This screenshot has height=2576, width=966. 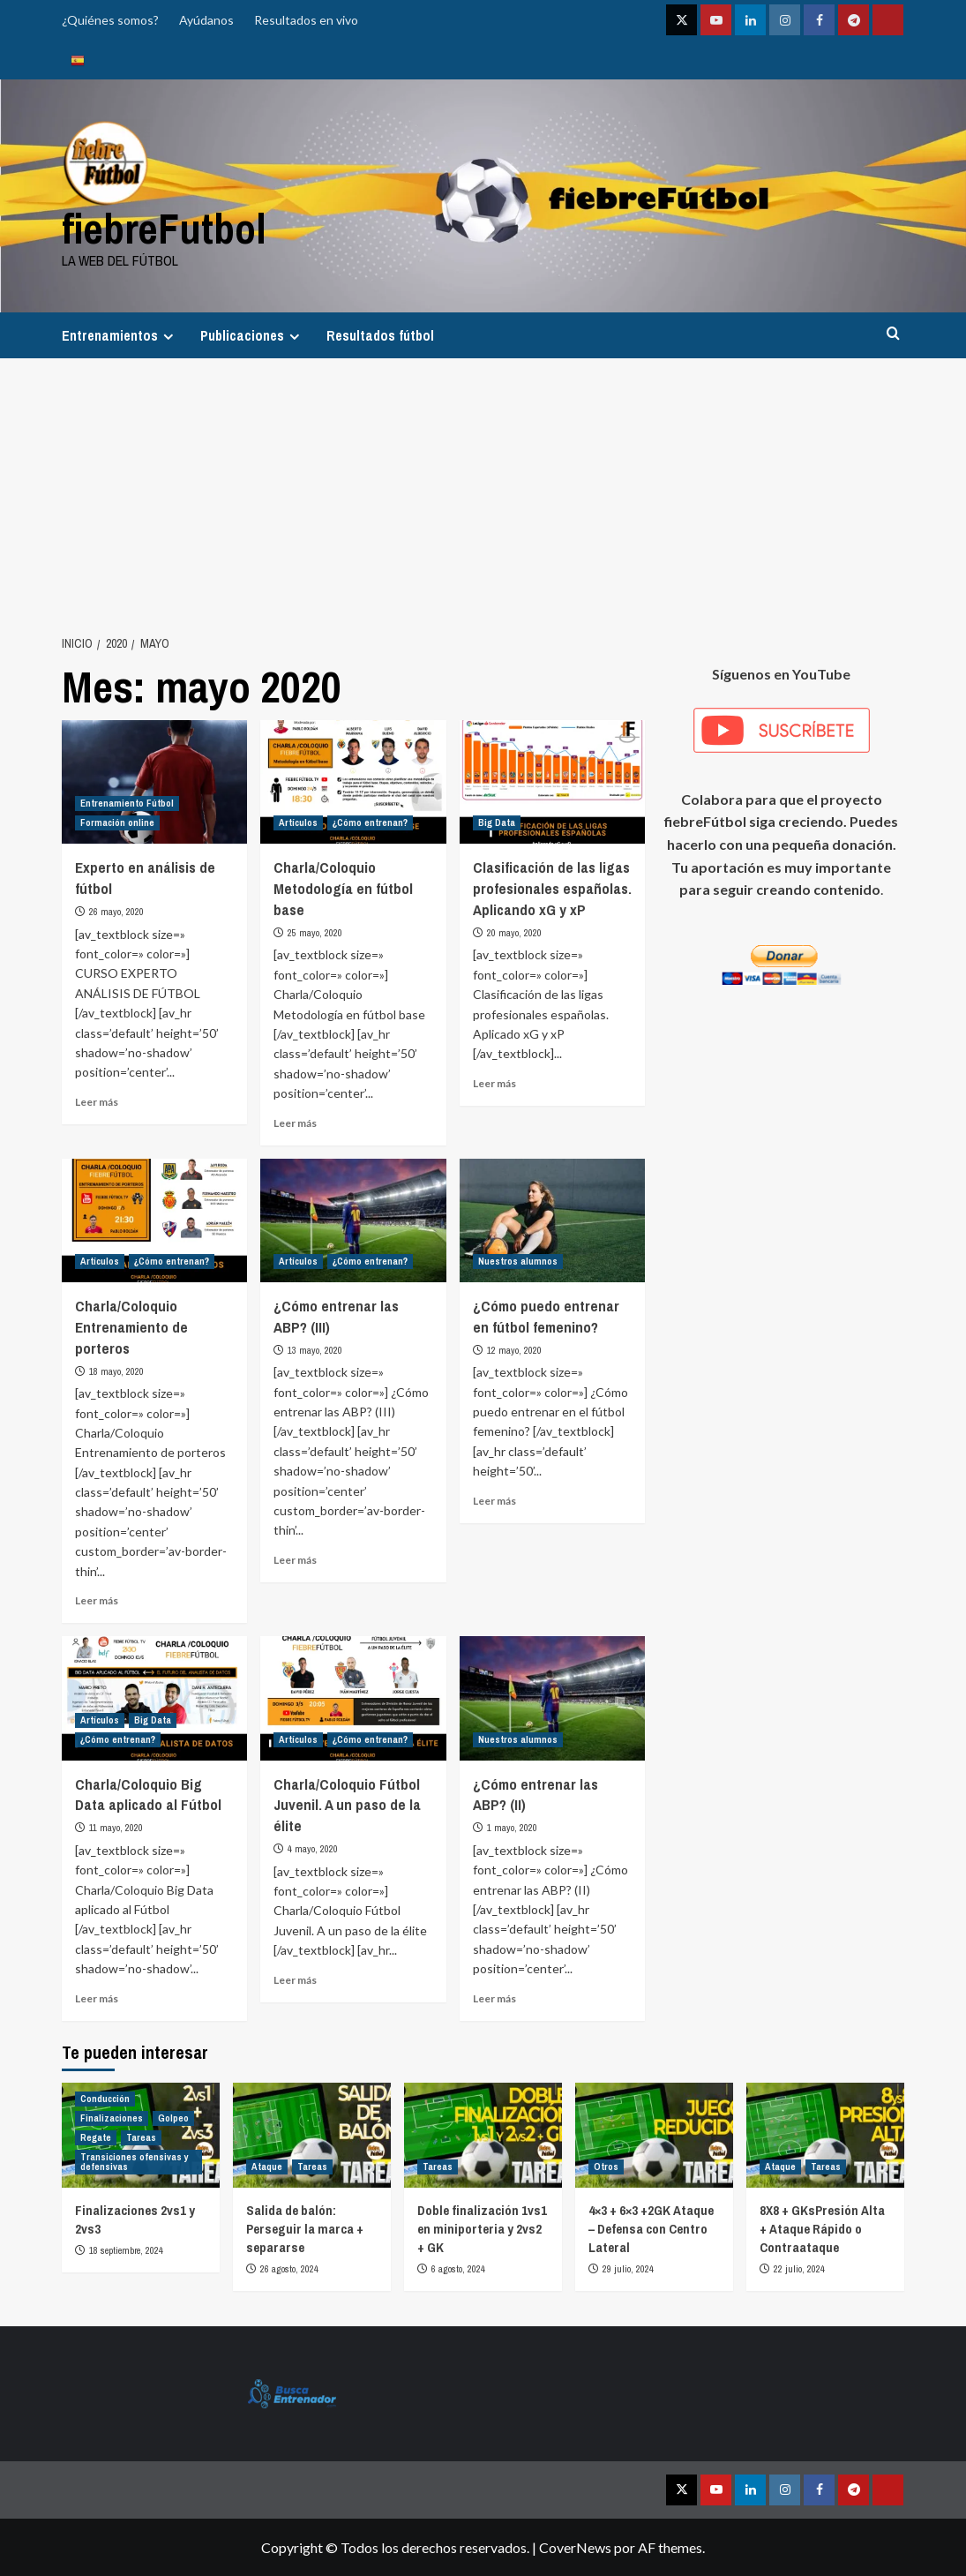 What do you see at coordinates (518, 1261) in the screenshot?
I see `Nuestros alumnos [Ver todas las publicaciones en Nuestros alumnos]` at bounding box center [518, 1261].